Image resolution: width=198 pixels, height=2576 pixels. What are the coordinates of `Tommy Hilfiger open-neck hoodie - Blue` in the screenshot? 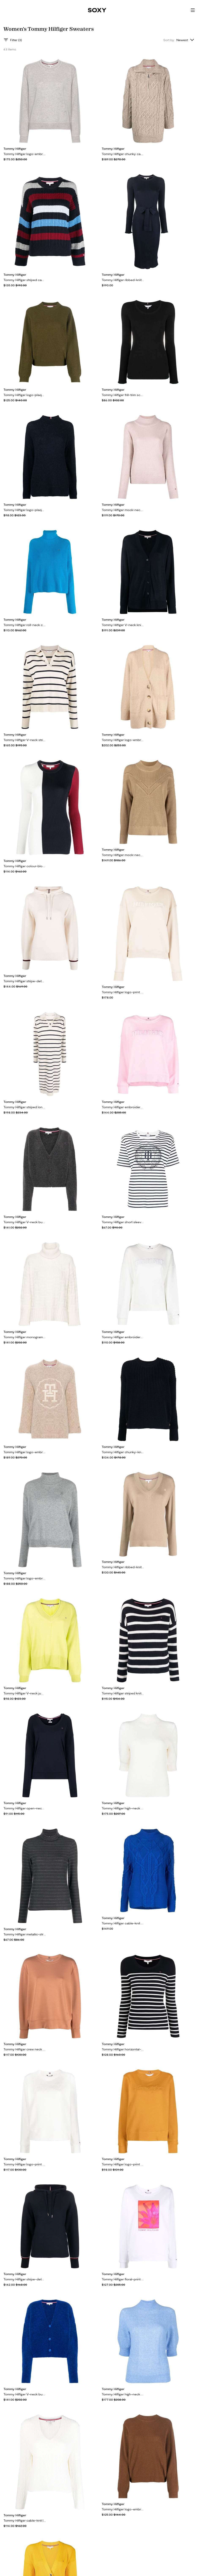 It's located at (24, 1808).